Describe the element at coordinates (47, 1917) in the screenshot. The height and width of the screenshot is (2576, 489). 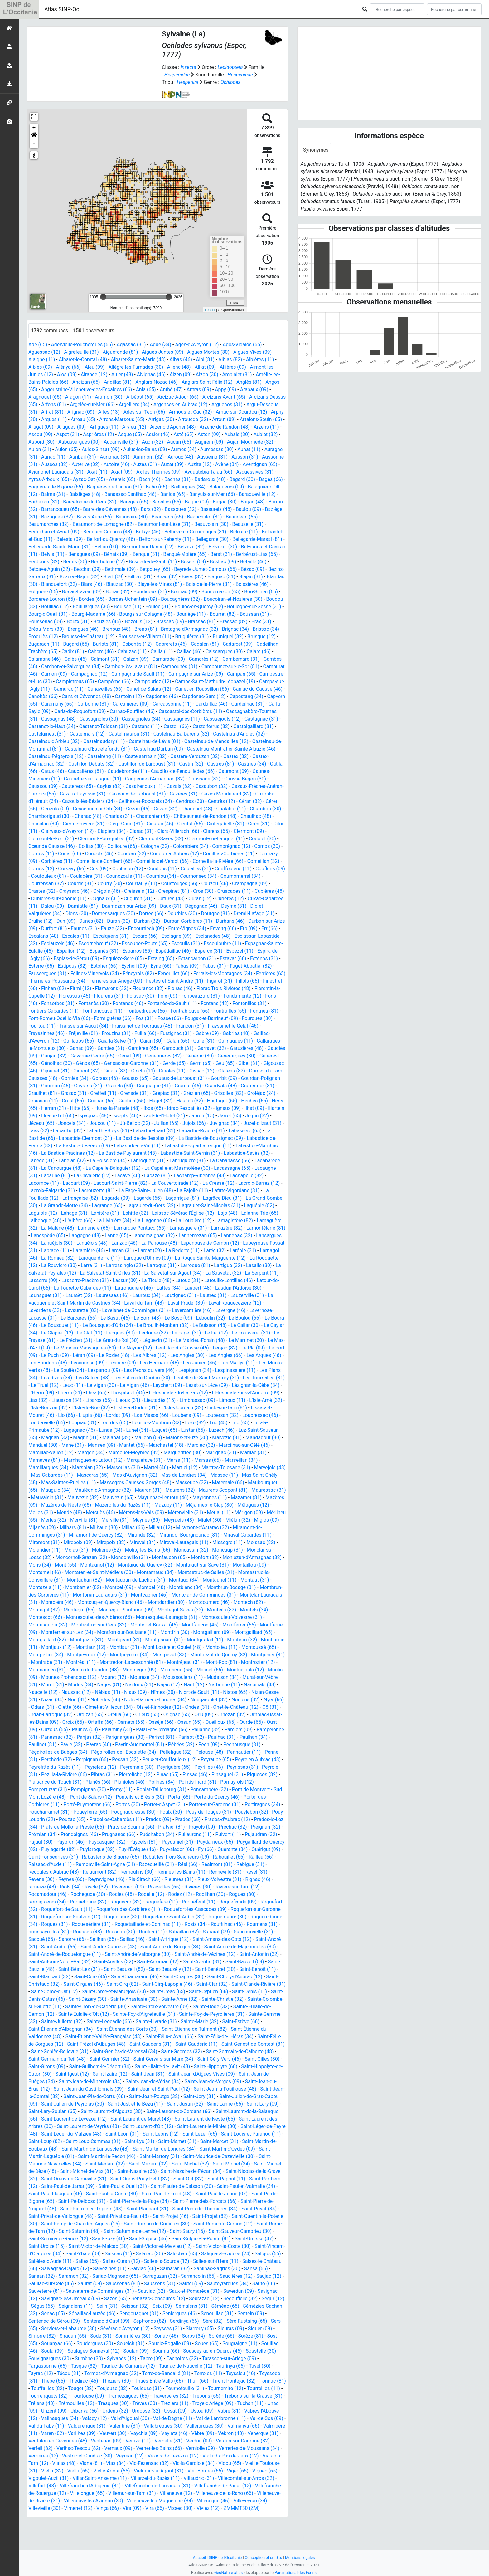
I see `Rocamadour (46)` at that location.